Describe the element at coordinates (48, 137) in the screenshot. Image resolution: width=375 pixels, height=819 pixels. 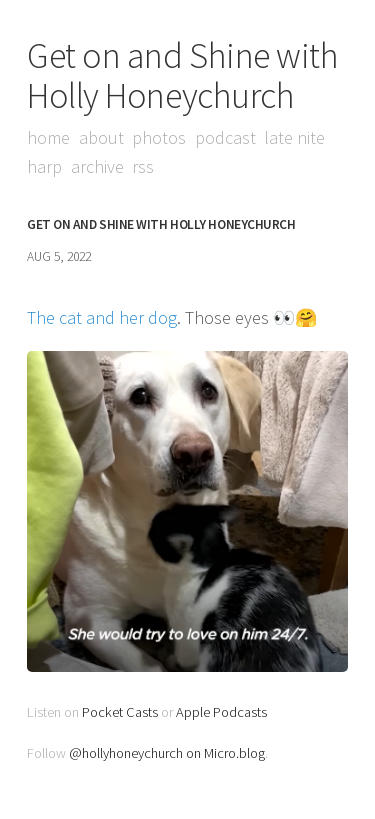
I see `Home` at that location.